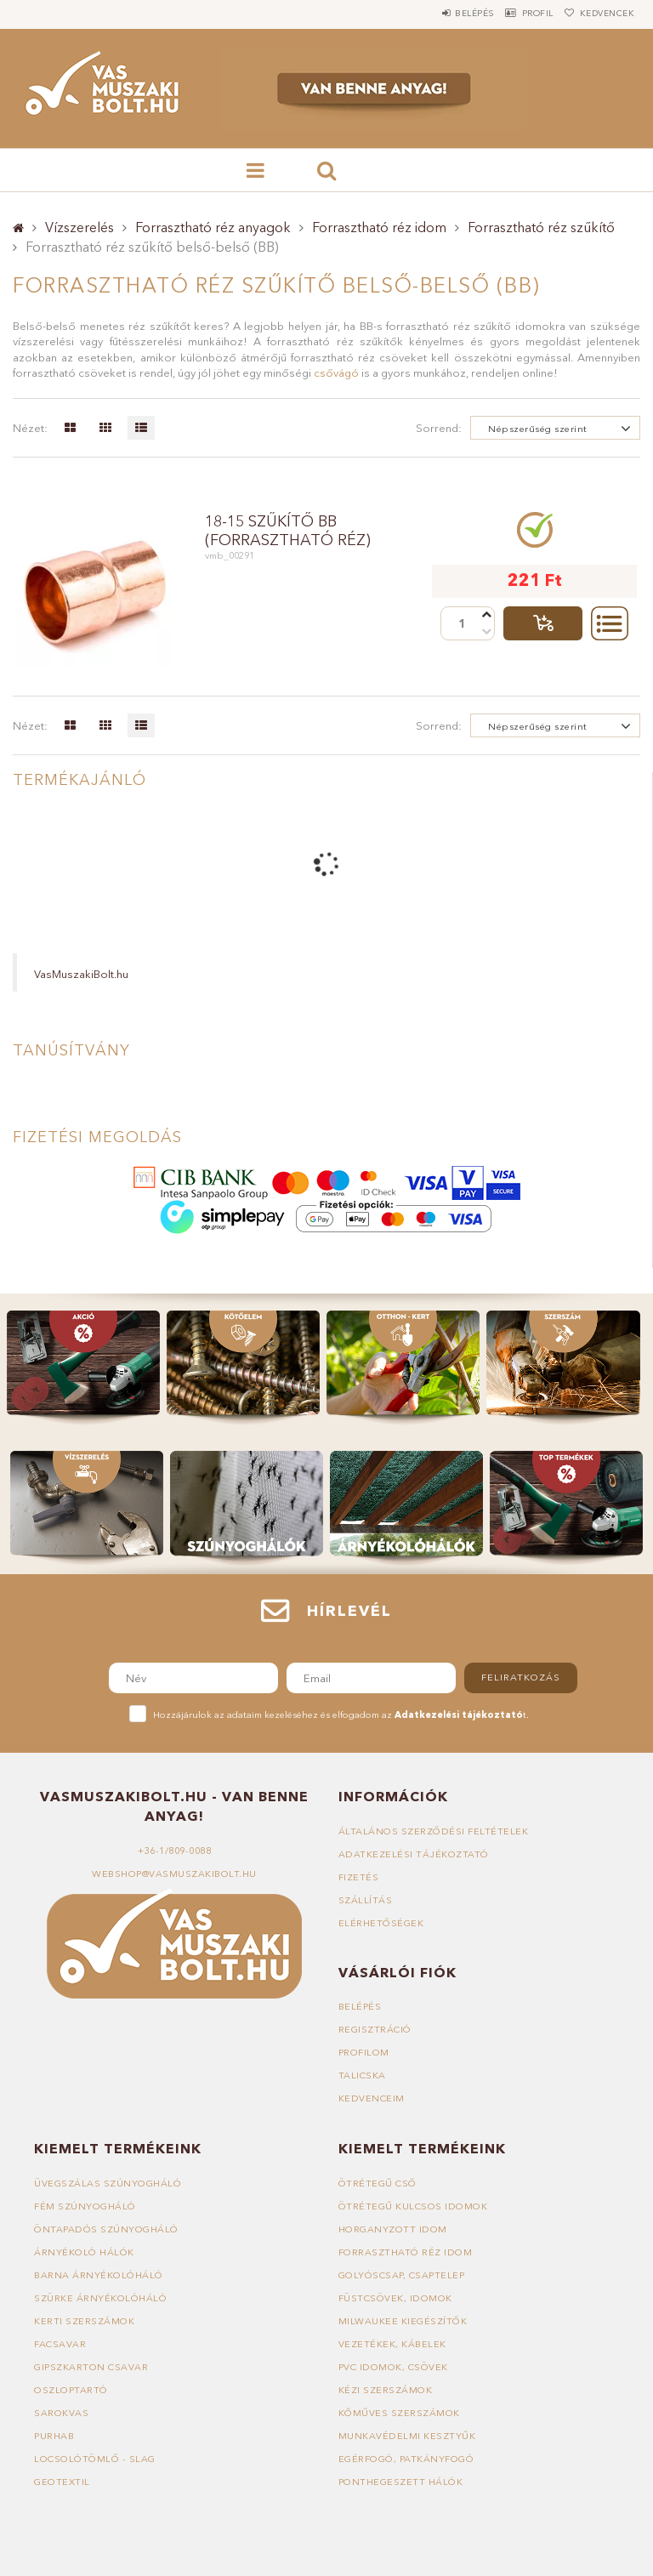 The image size is (653, 2576). Describe the element at coordinates (95, 2459) in the screenshot. I see `Locsolótömlő - slag` at that location.